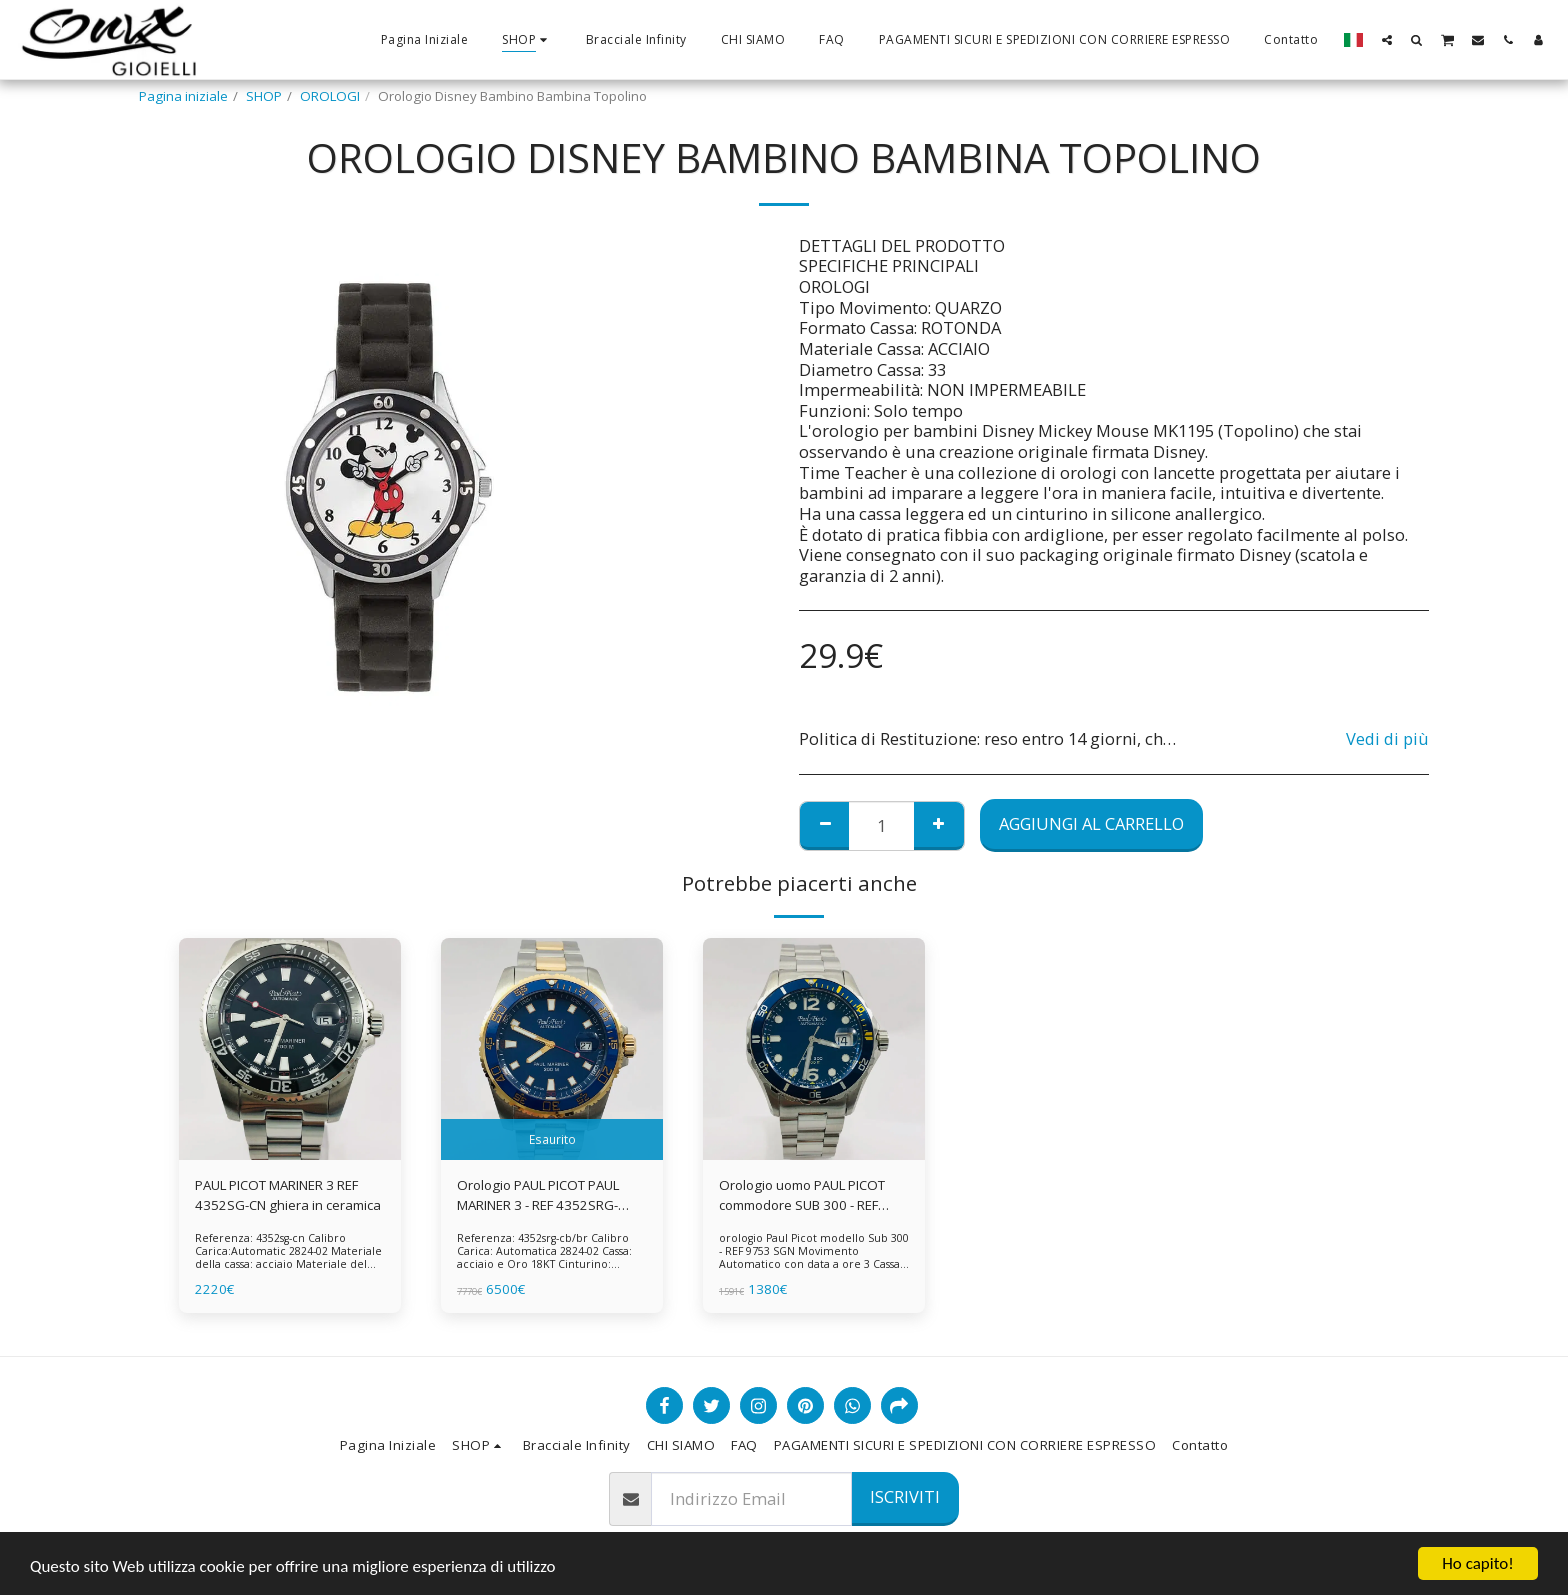  What do you see at coordinates (264, 96) in the screenshot?
I see `SHOP` at bounding box center [264, 96].